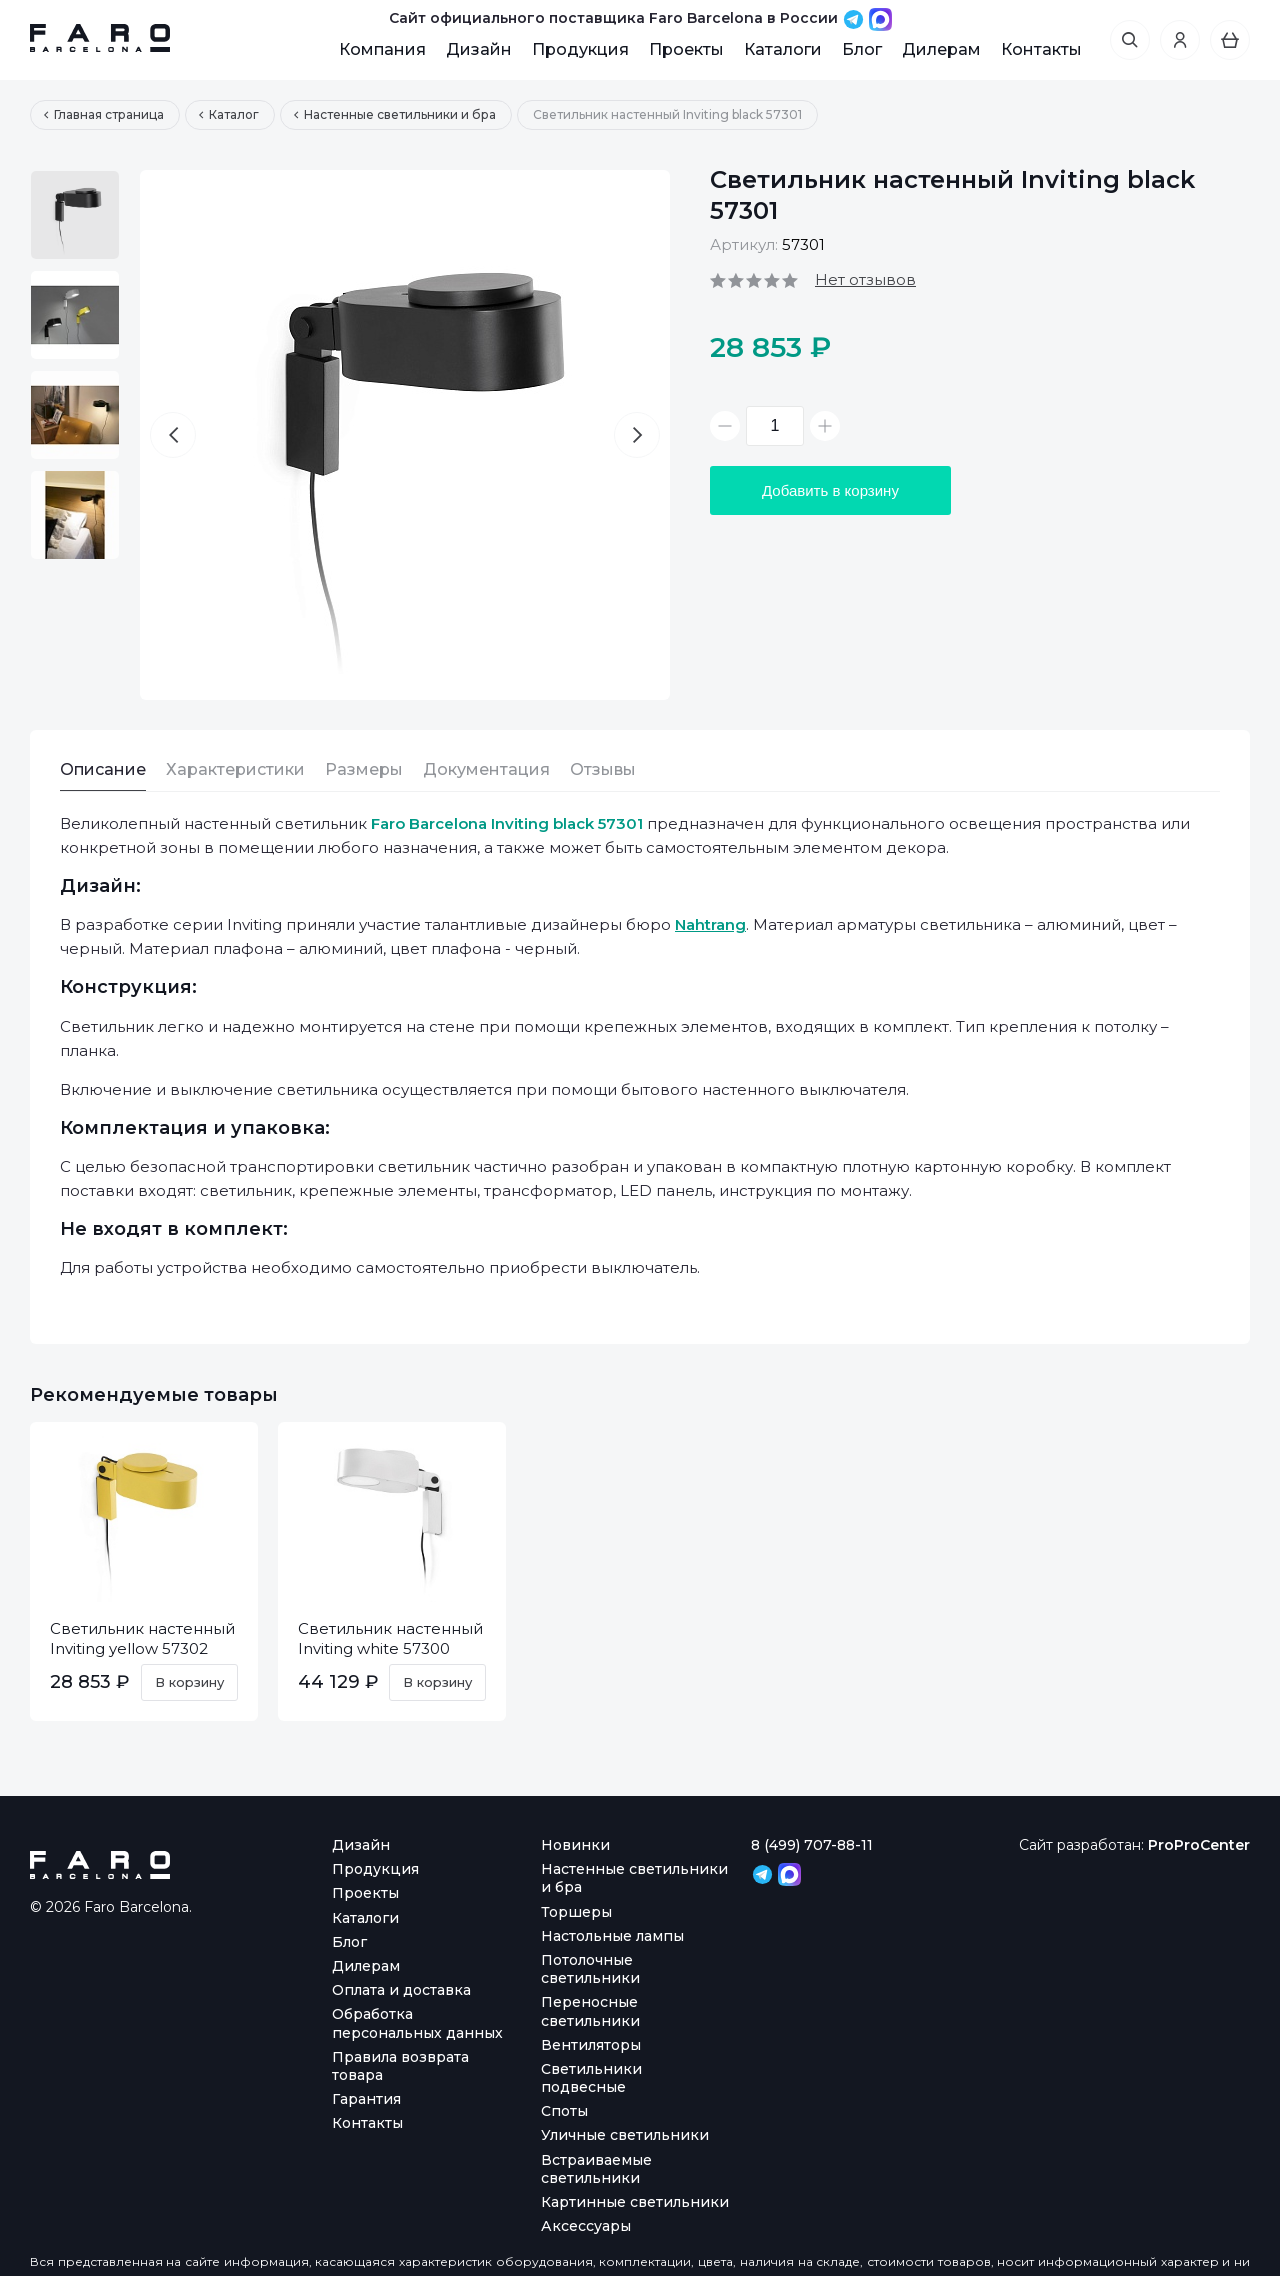 The width and height of the screenshot is (1280, 2276). I want to click on Добавить в корзину, so click(830, 490).